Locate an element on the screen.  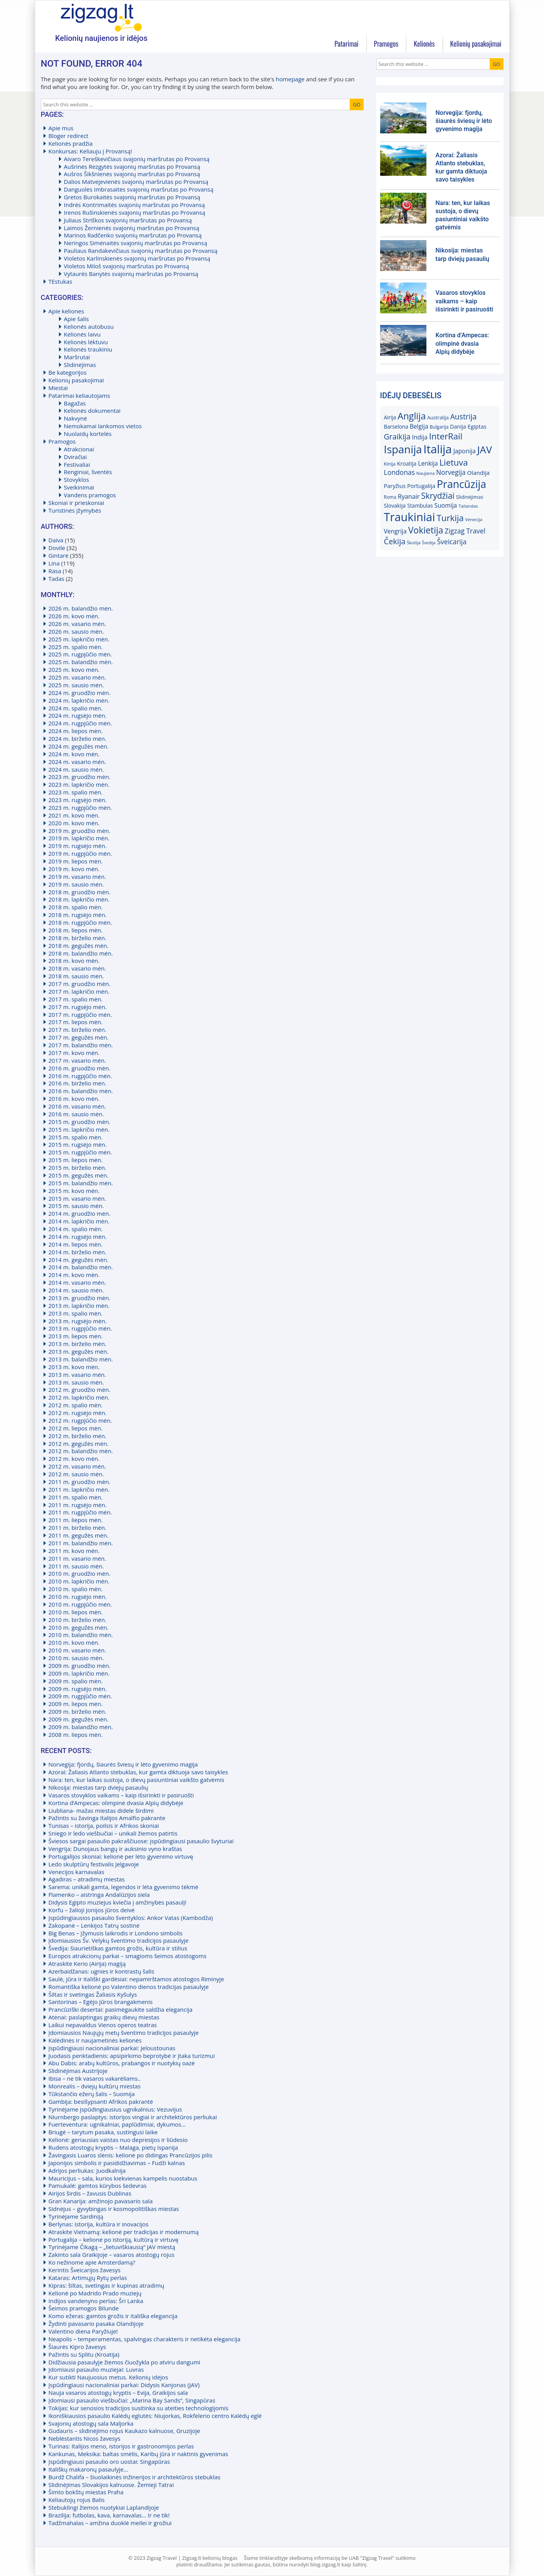
Švedija: šiaurietiškas gamtos grožis, kultūra ir stilius is located at coordinates (118, 1948).